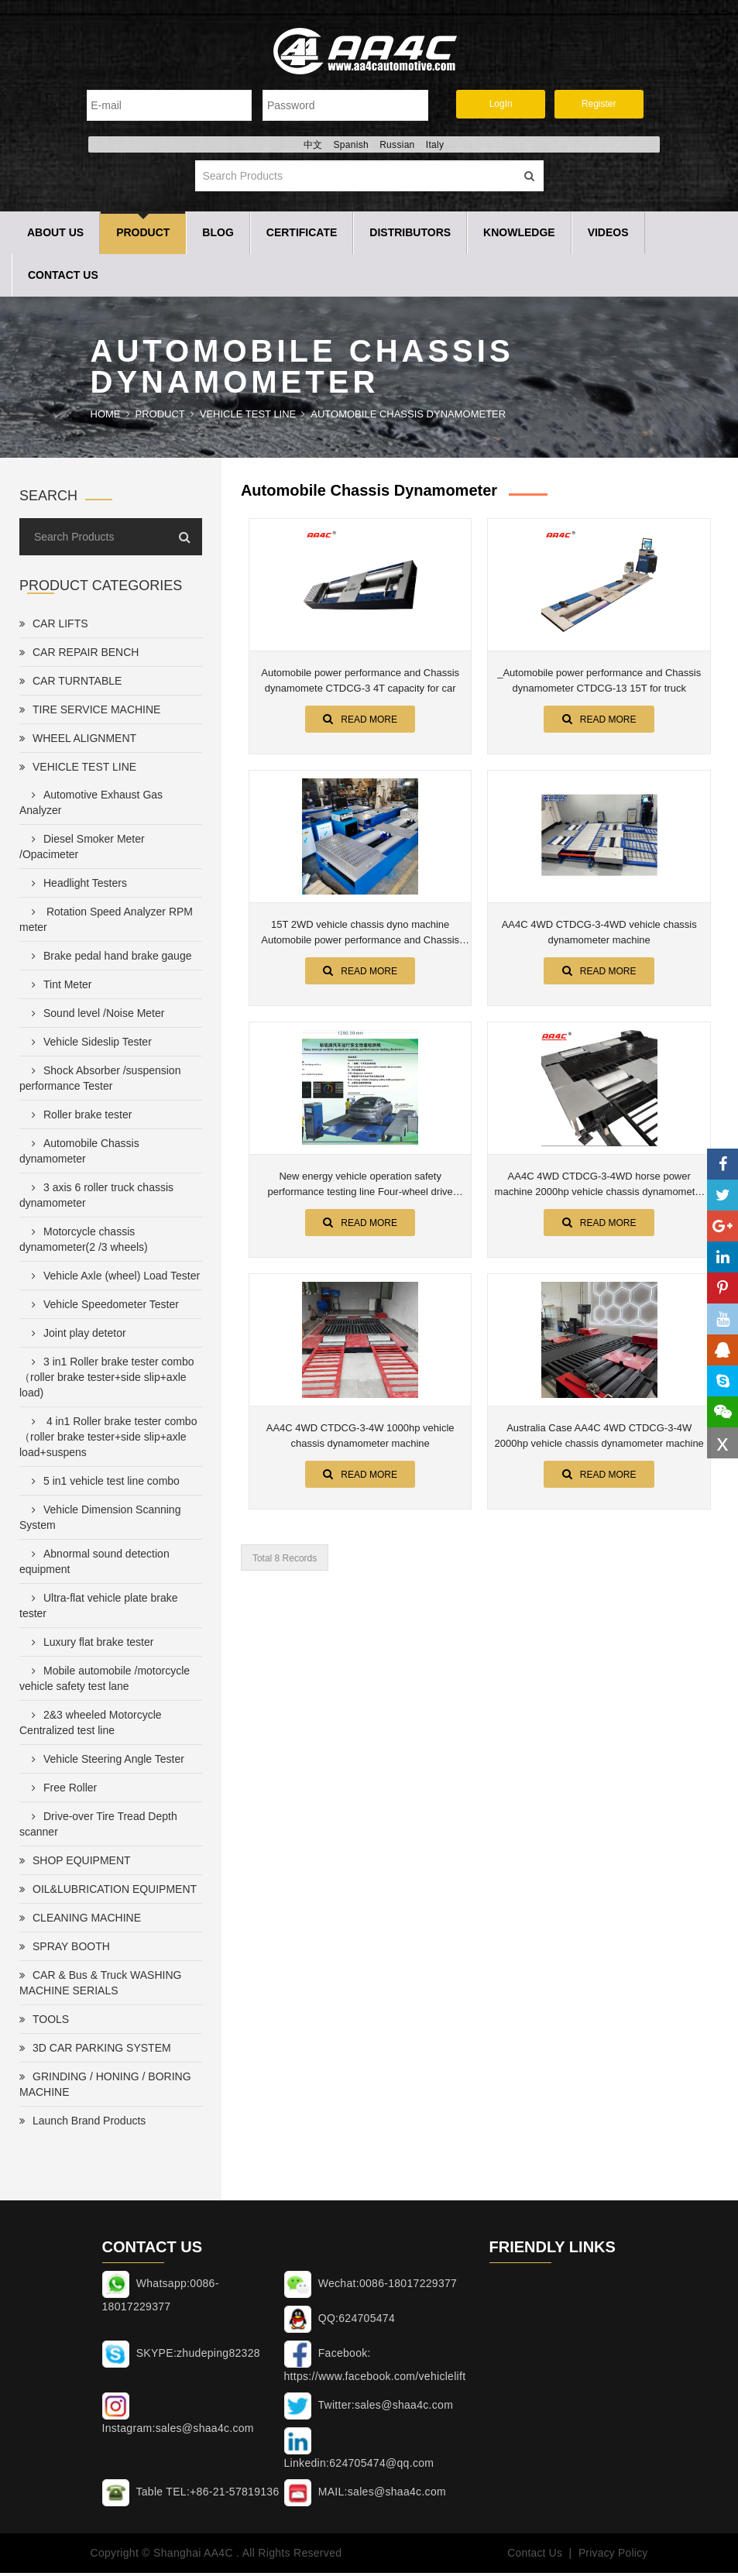 This screenshot has height=2576, width=738. I want to click on SPRAY BOOTH, so click(64, 1950).